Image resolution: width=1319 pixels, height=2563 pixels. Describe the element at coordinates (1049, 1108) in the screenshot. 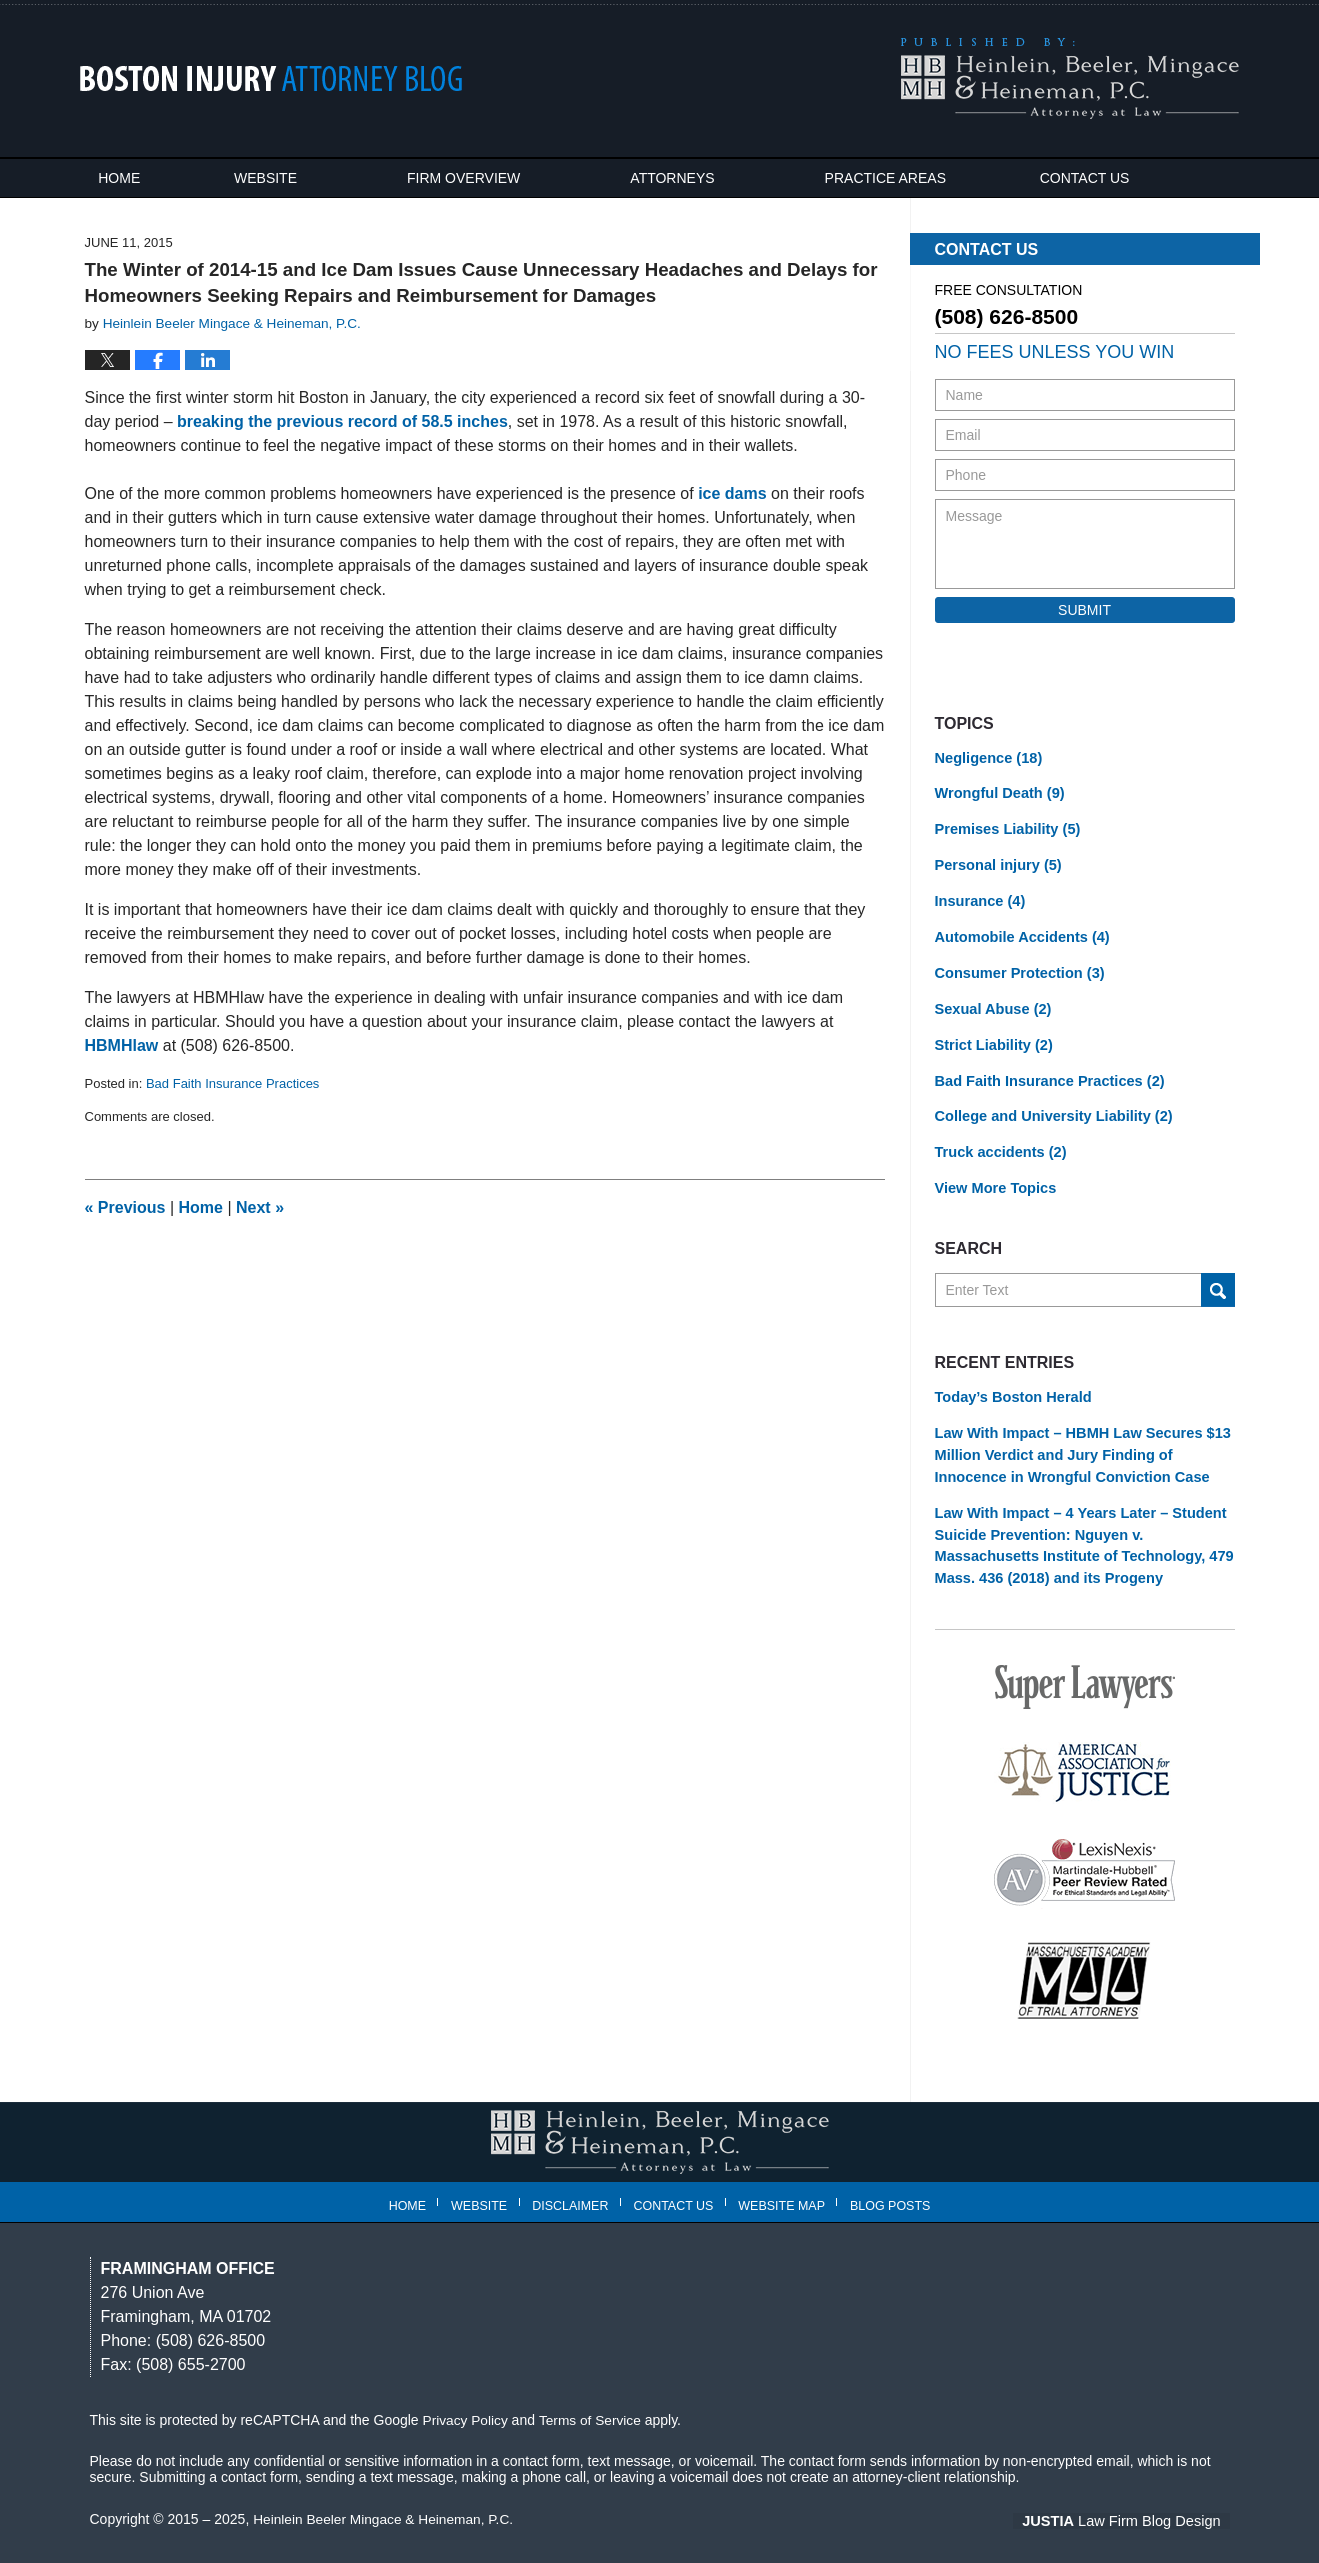

I see `College and University Liability` at that location.